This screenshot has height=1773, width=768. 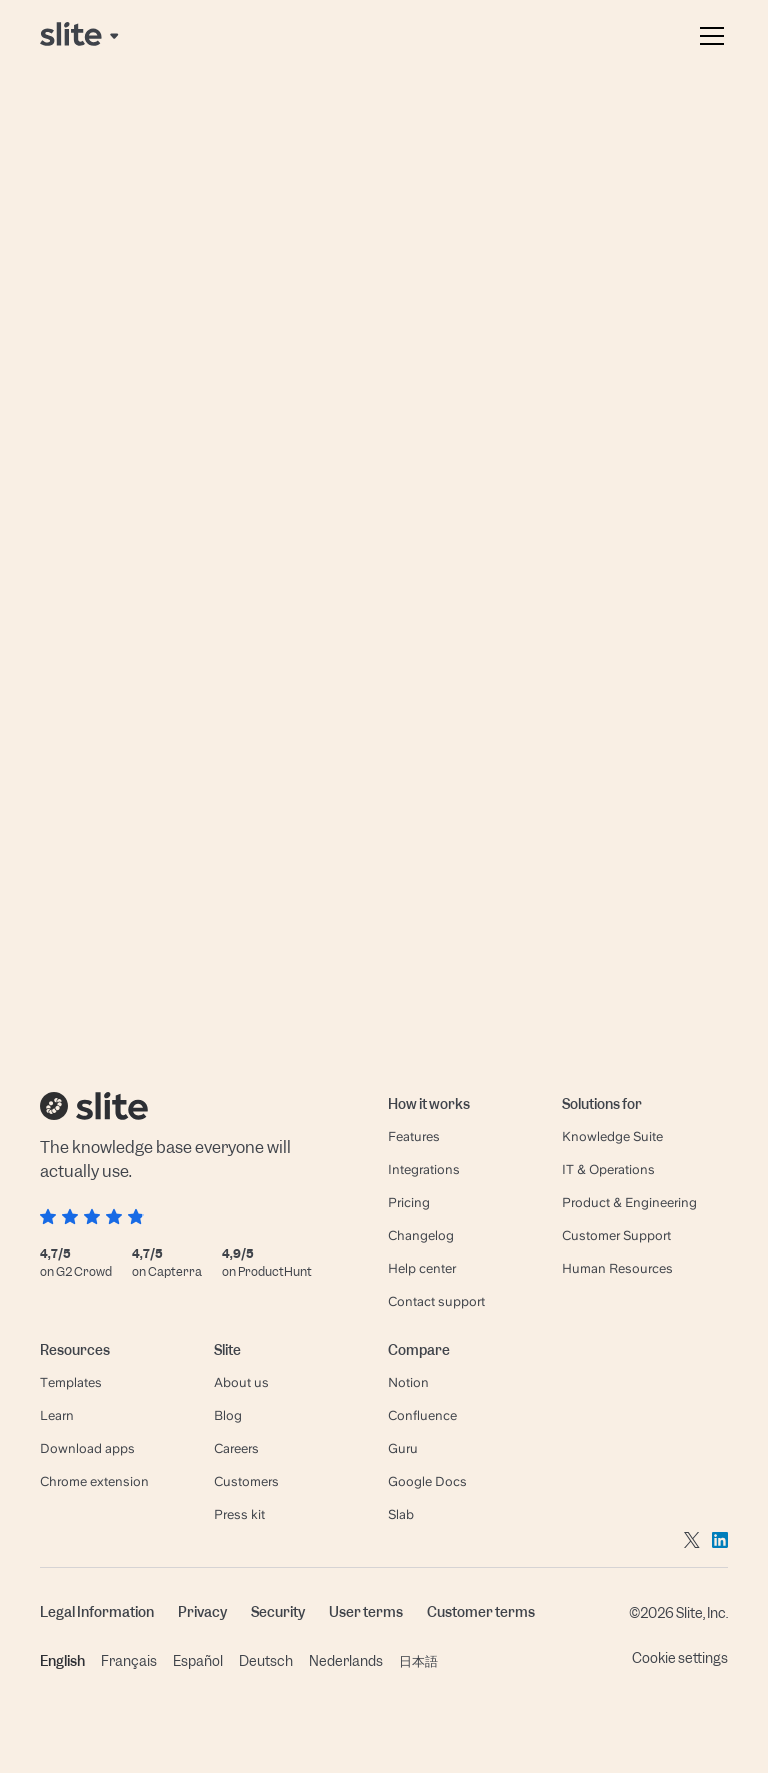 I want to click on Chrome extension, so click(x=94, y=1481).